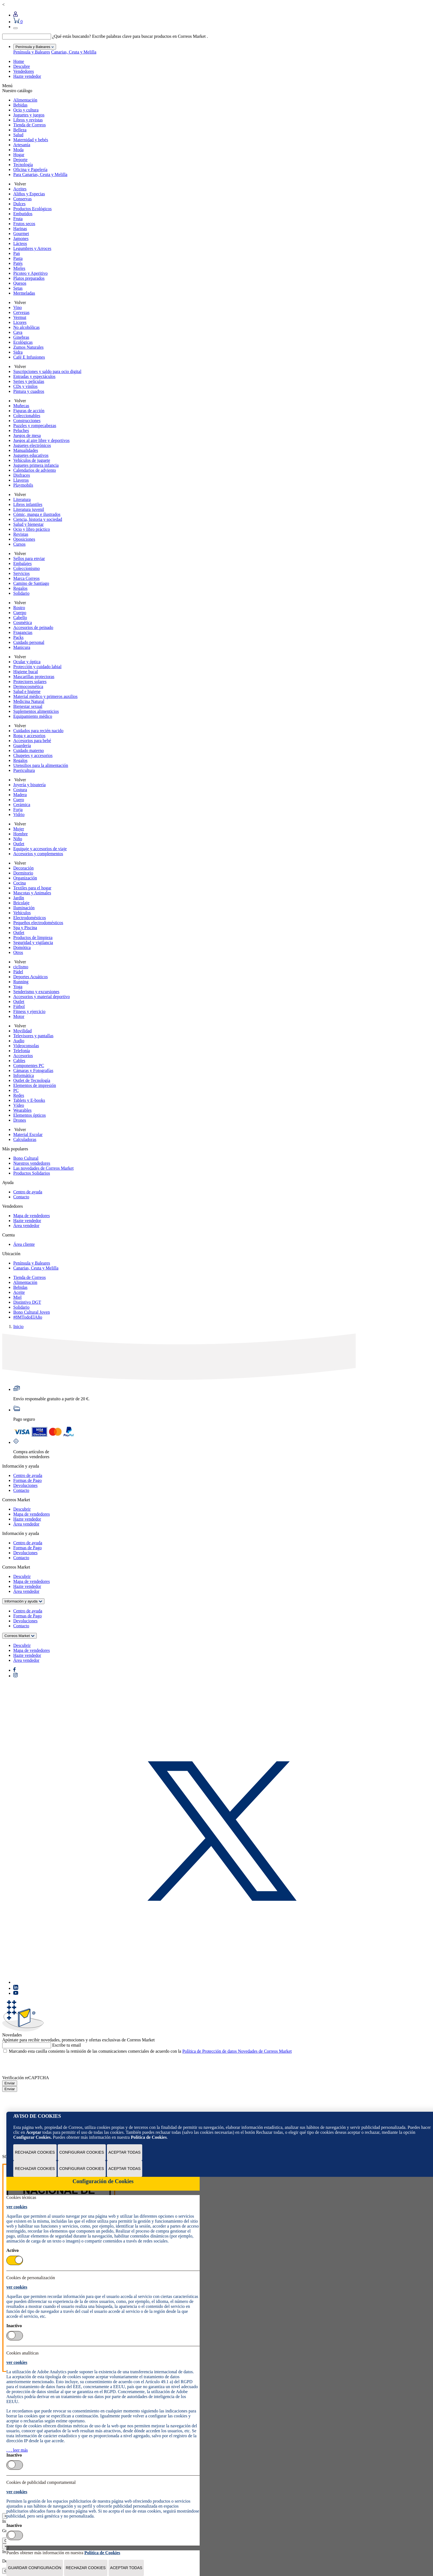 This screenshot has width=433, height=2576. What do you see at coordinates (29, 735) in the screenshot?
I see `Ropa y accesorios` at bounding box center [29, 735].